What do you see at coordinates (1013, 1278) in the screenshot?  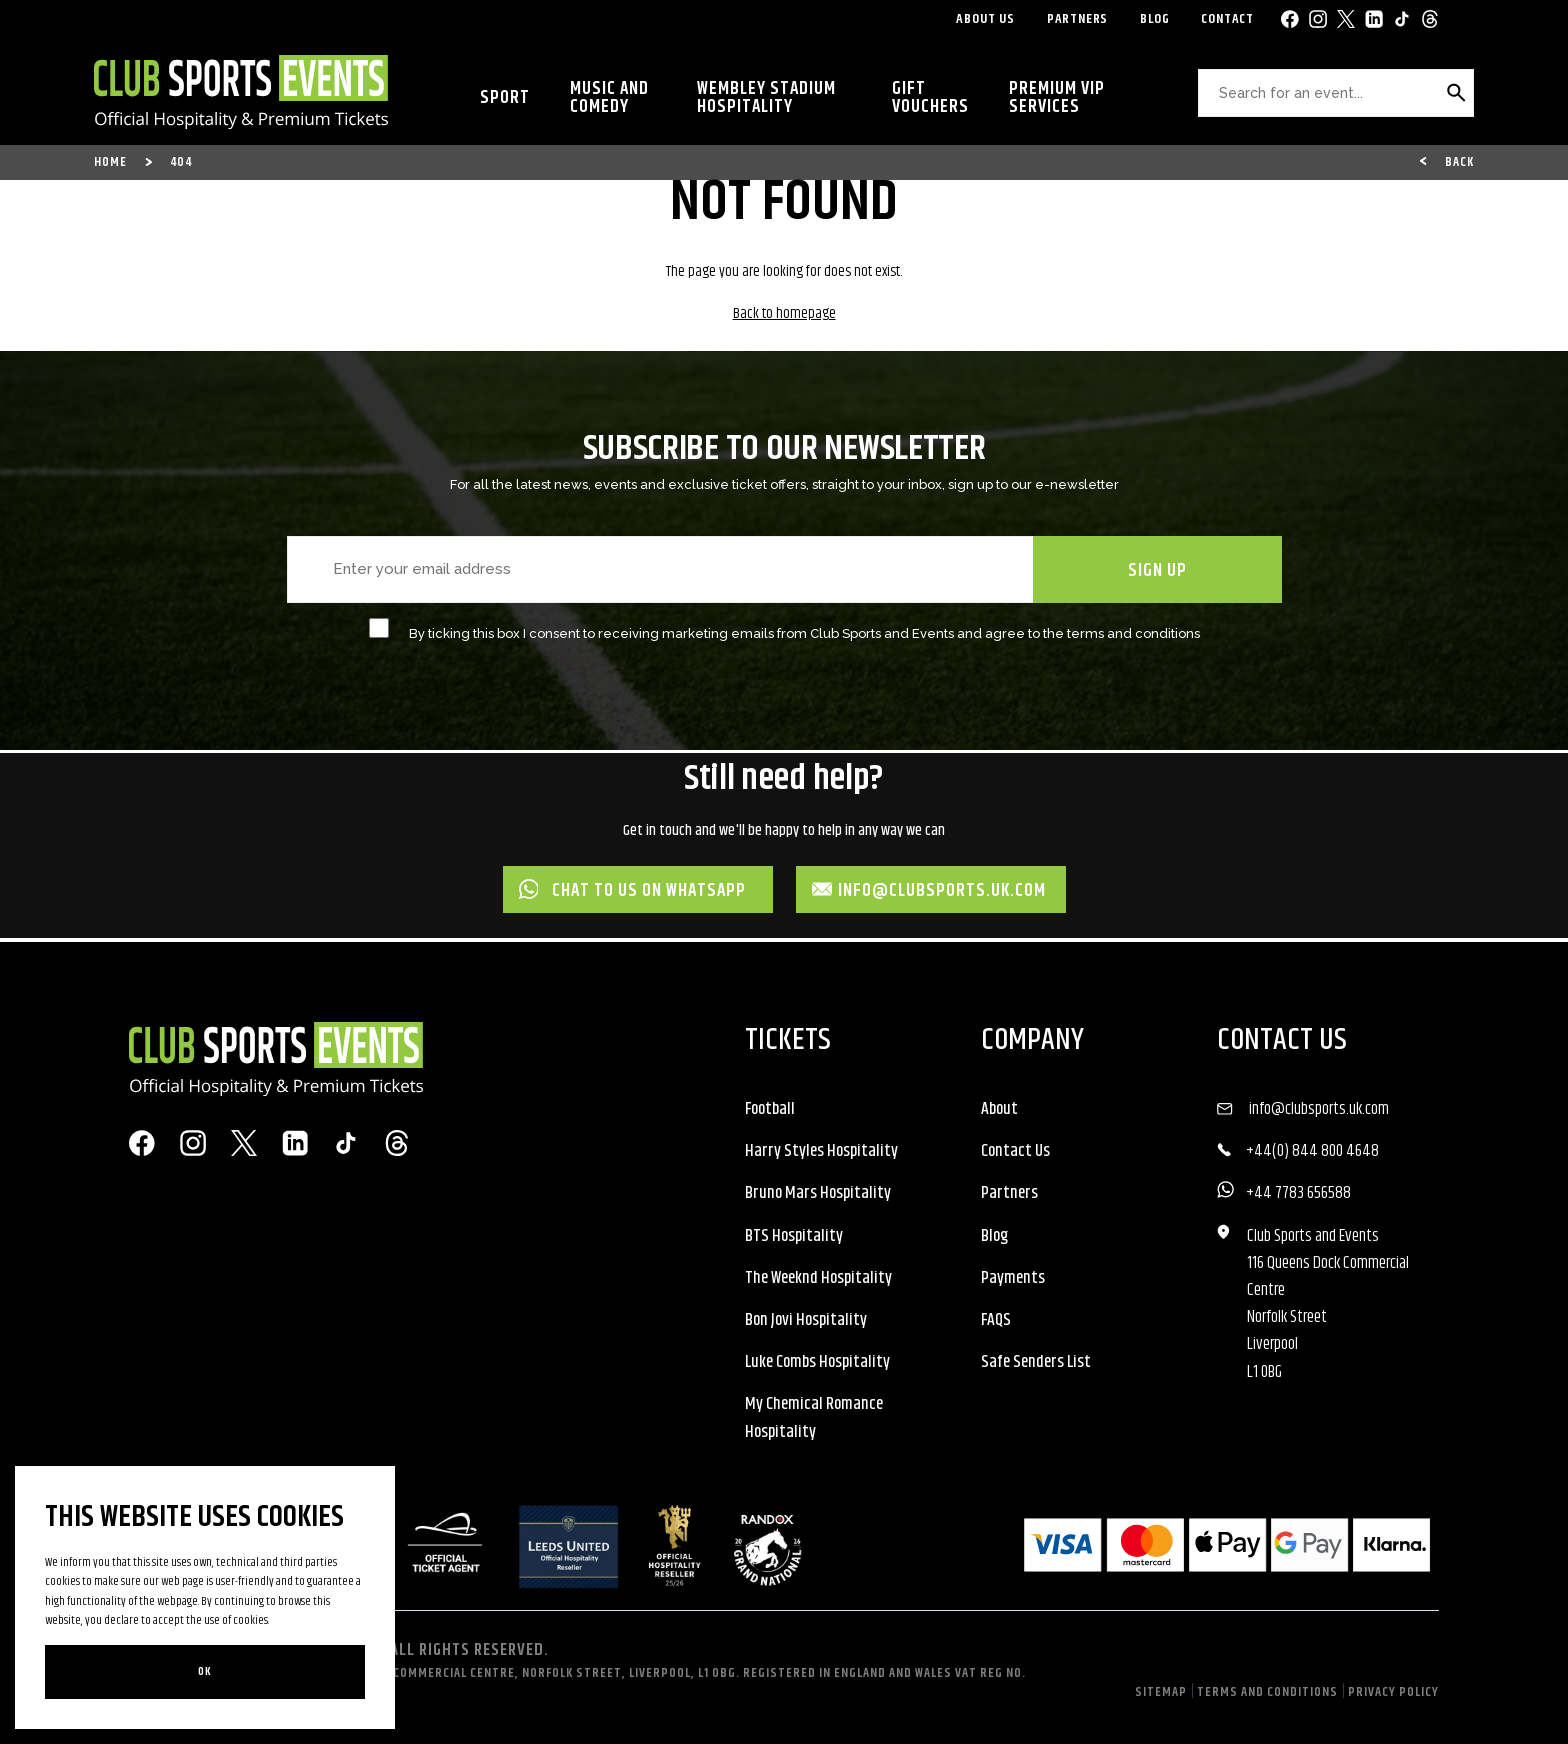 I see `Payments` at bounding box center [1013, 1278].